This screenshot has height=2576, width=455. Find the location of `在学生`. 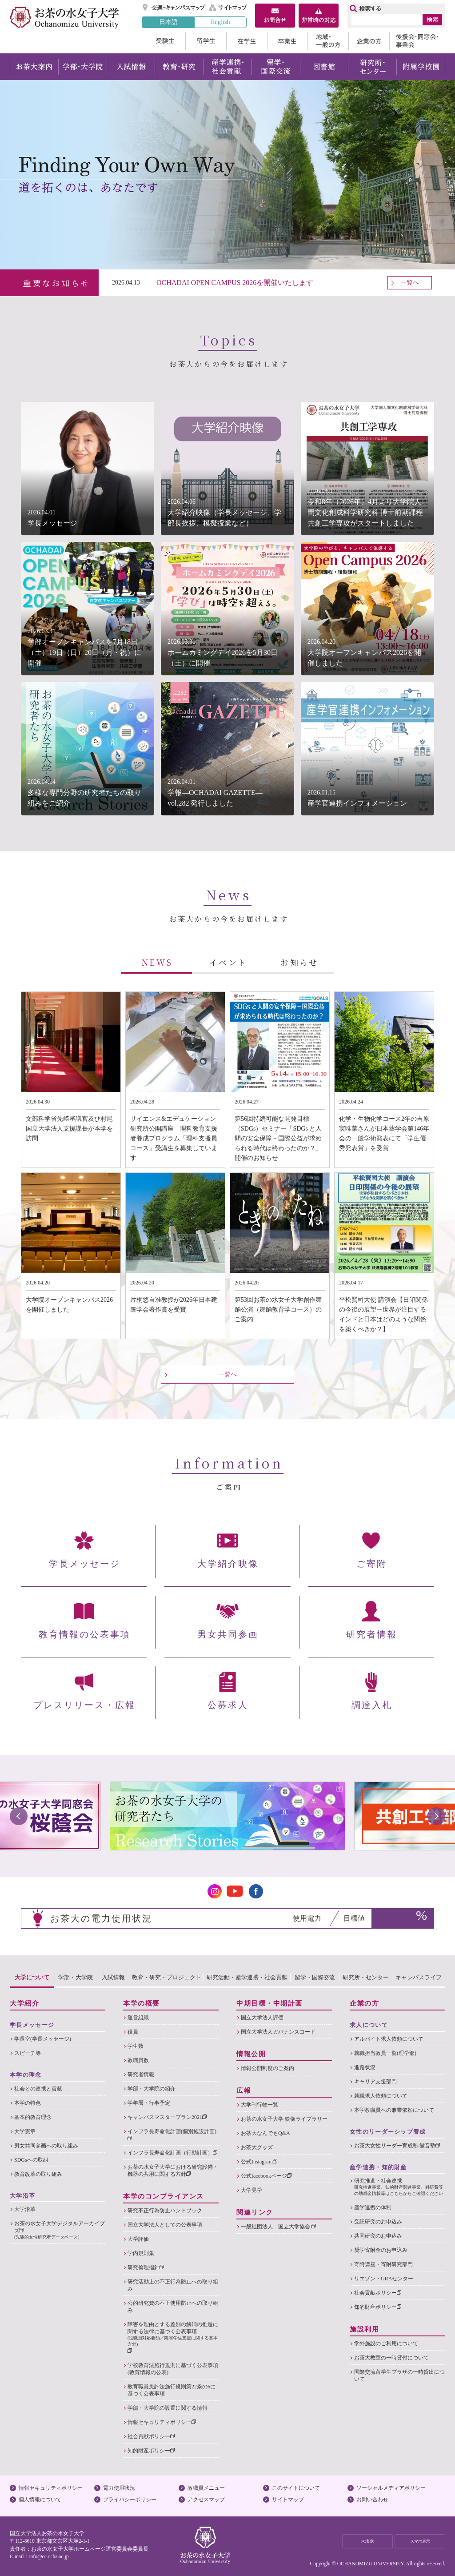

在学生 is located at coordinates (246, 41).